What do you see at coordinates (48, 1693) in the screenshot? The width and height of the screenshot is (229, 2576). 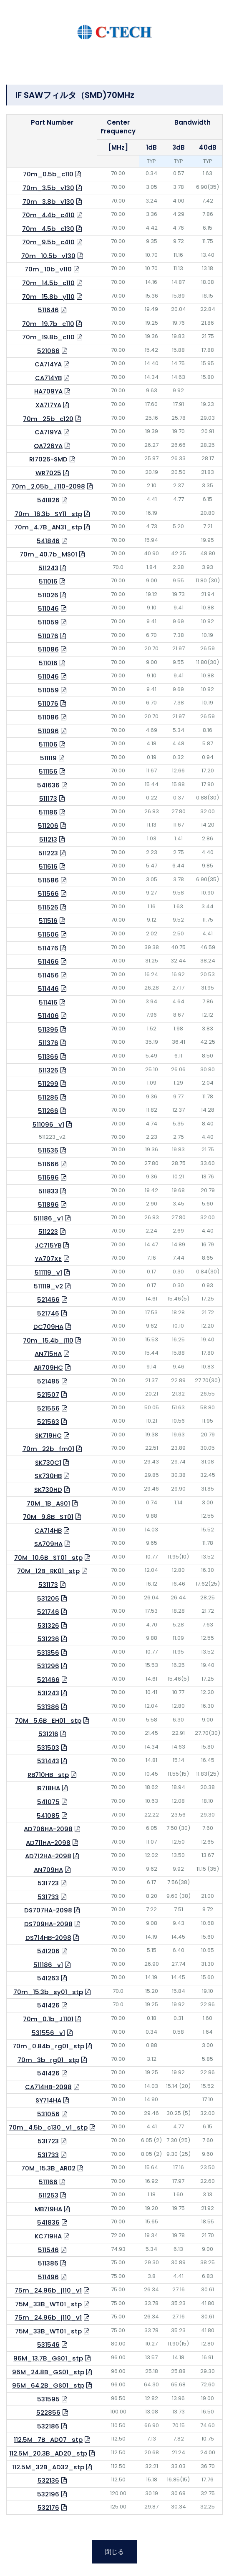 I see `531243` at bounding box center [48, 1693].